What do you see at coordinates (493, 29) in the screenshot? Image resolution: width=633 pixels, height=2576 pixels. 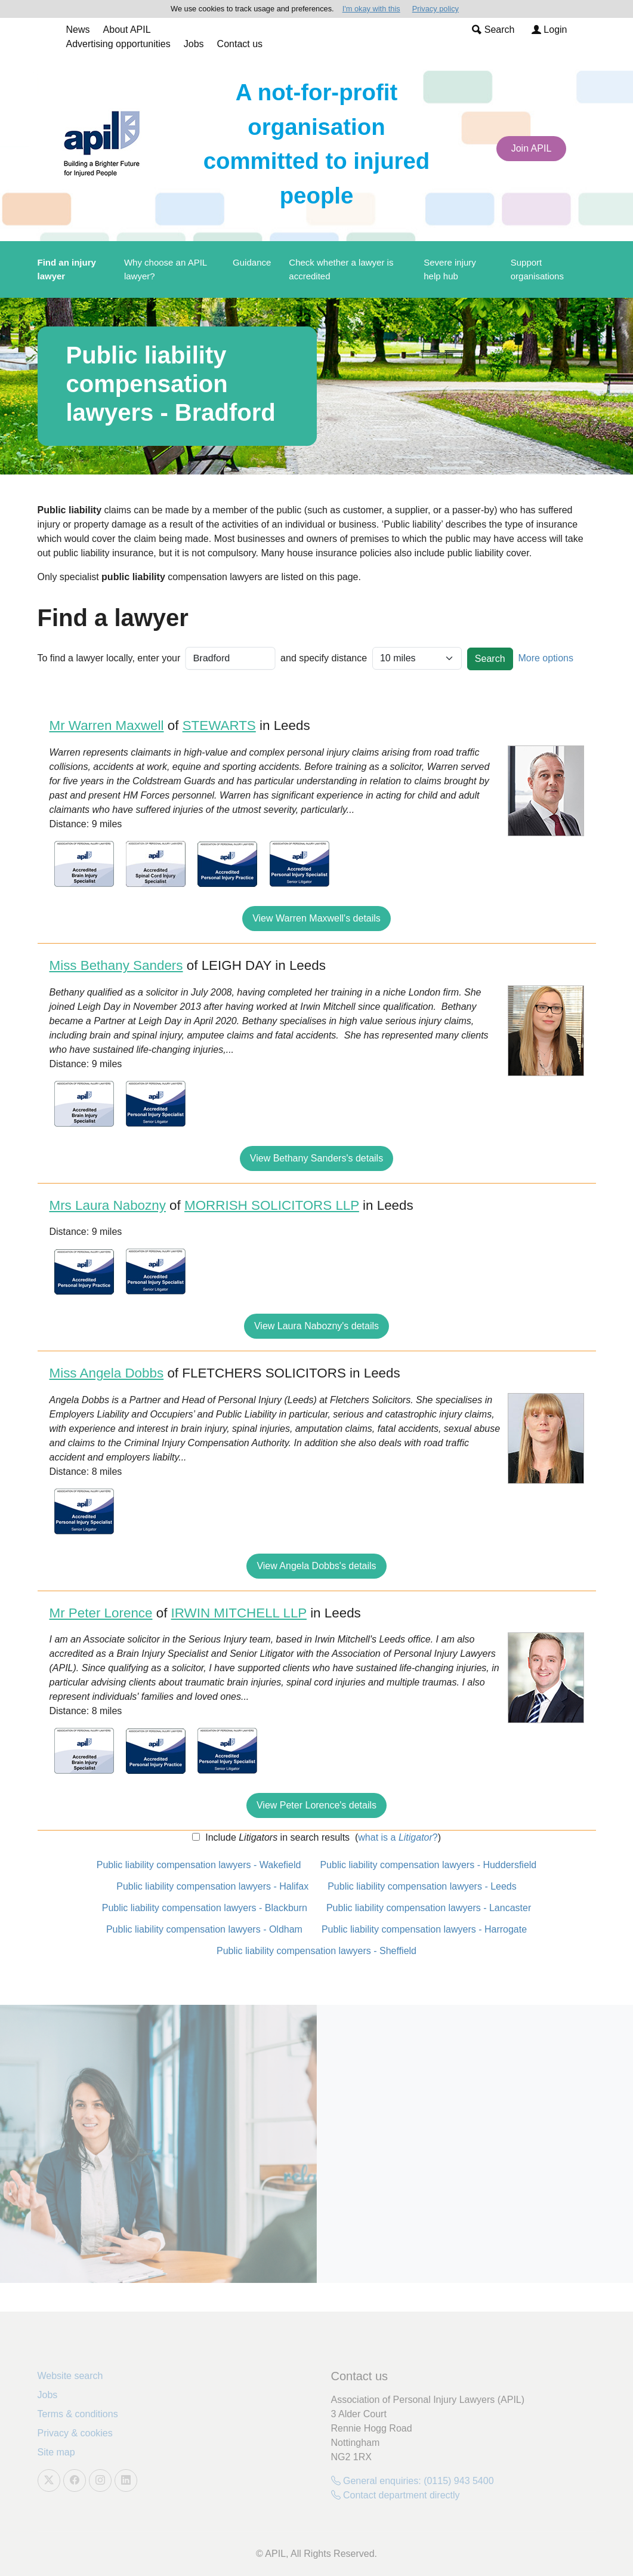 I see `Search` at bounding box center [493, 29].